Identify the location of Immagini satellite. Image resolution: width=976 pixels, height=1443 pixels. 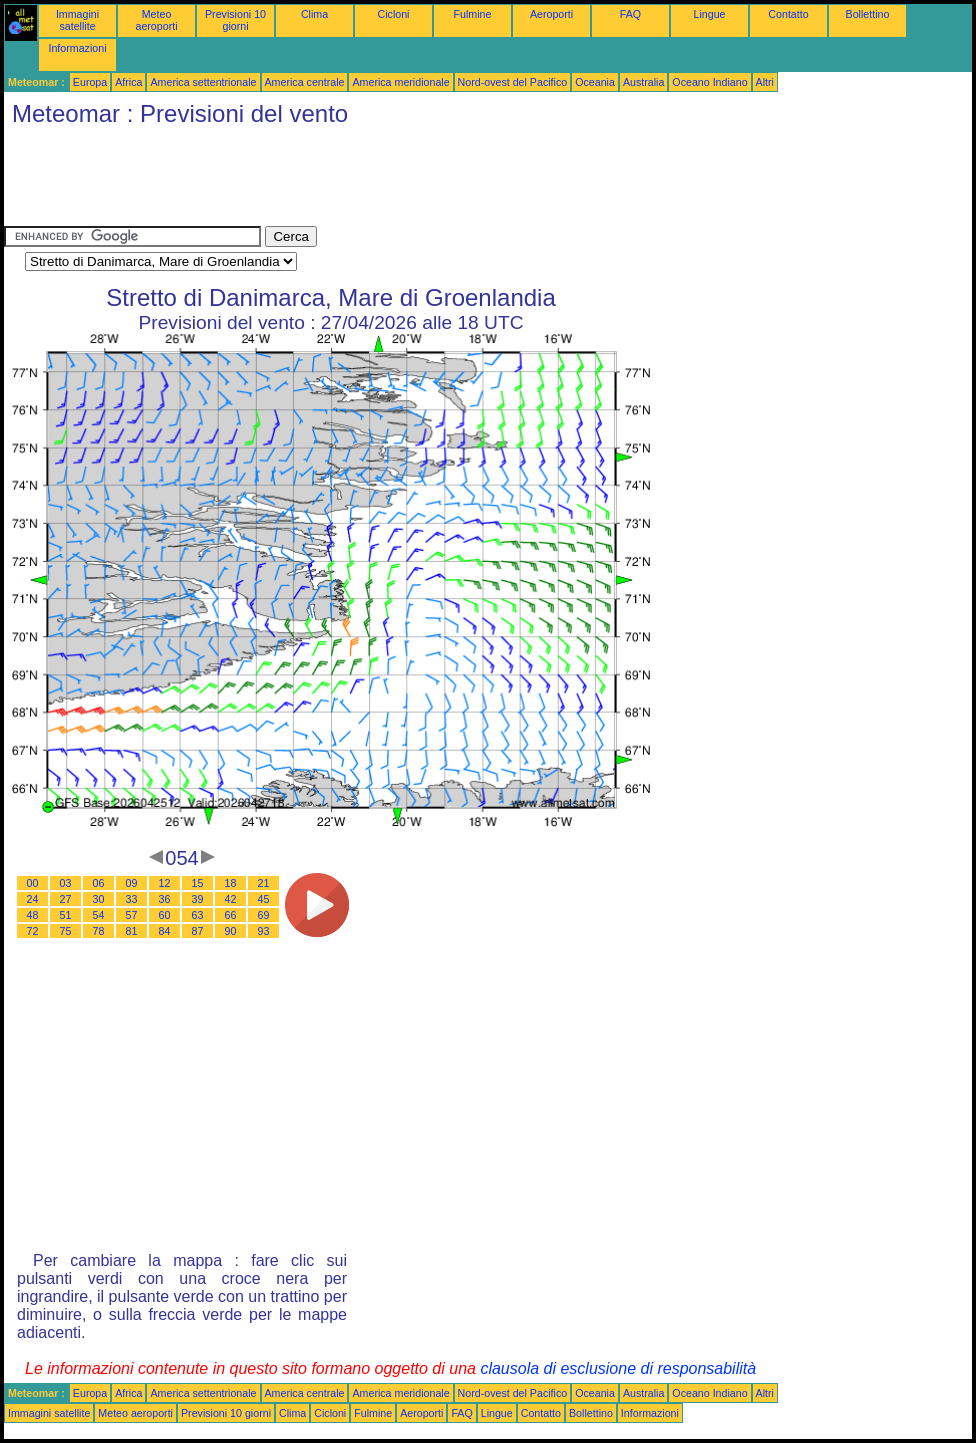
(77, 20).